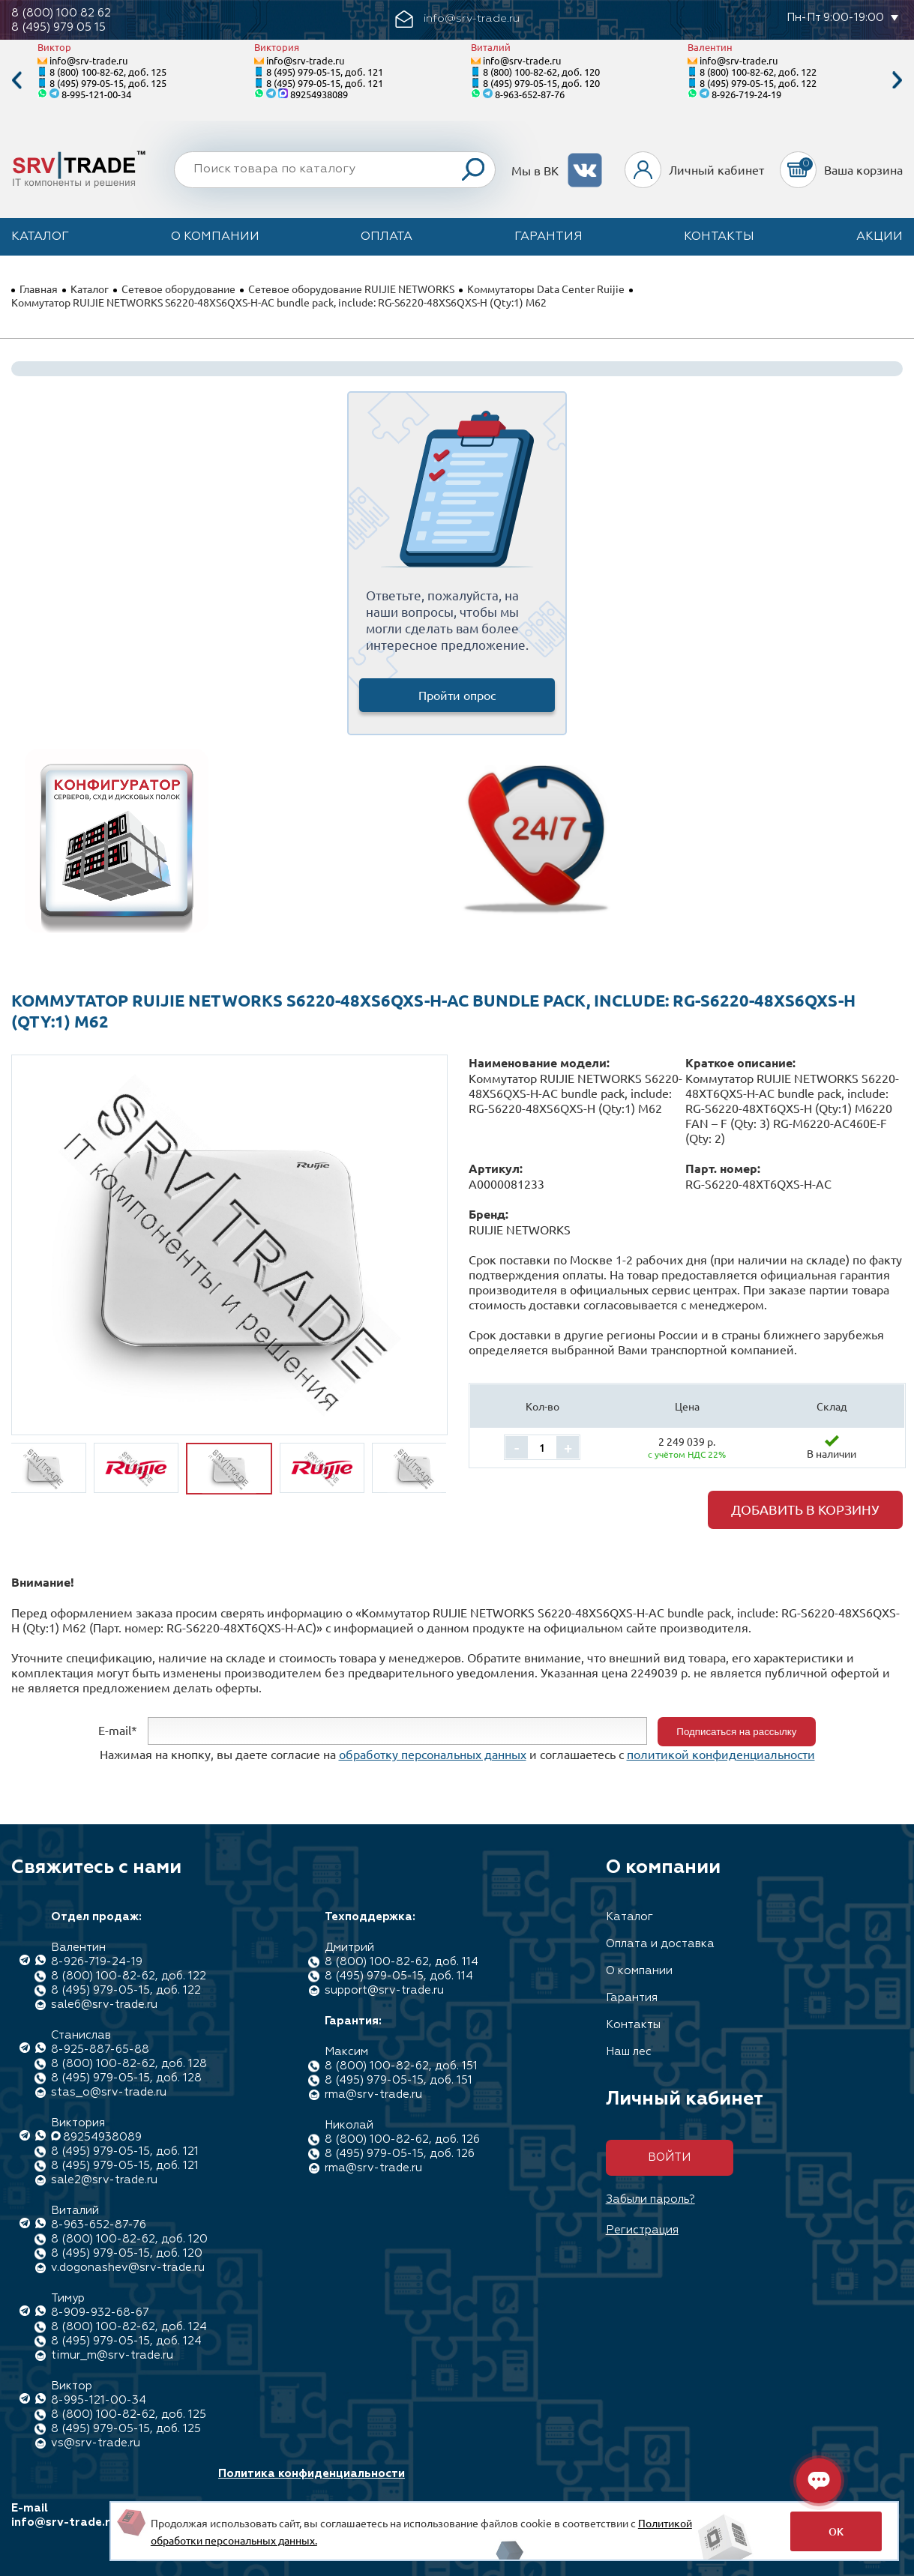 This screenshot has height=2576, width=914. I want to click on Политика конфиденциальности, so click(311, 2473).